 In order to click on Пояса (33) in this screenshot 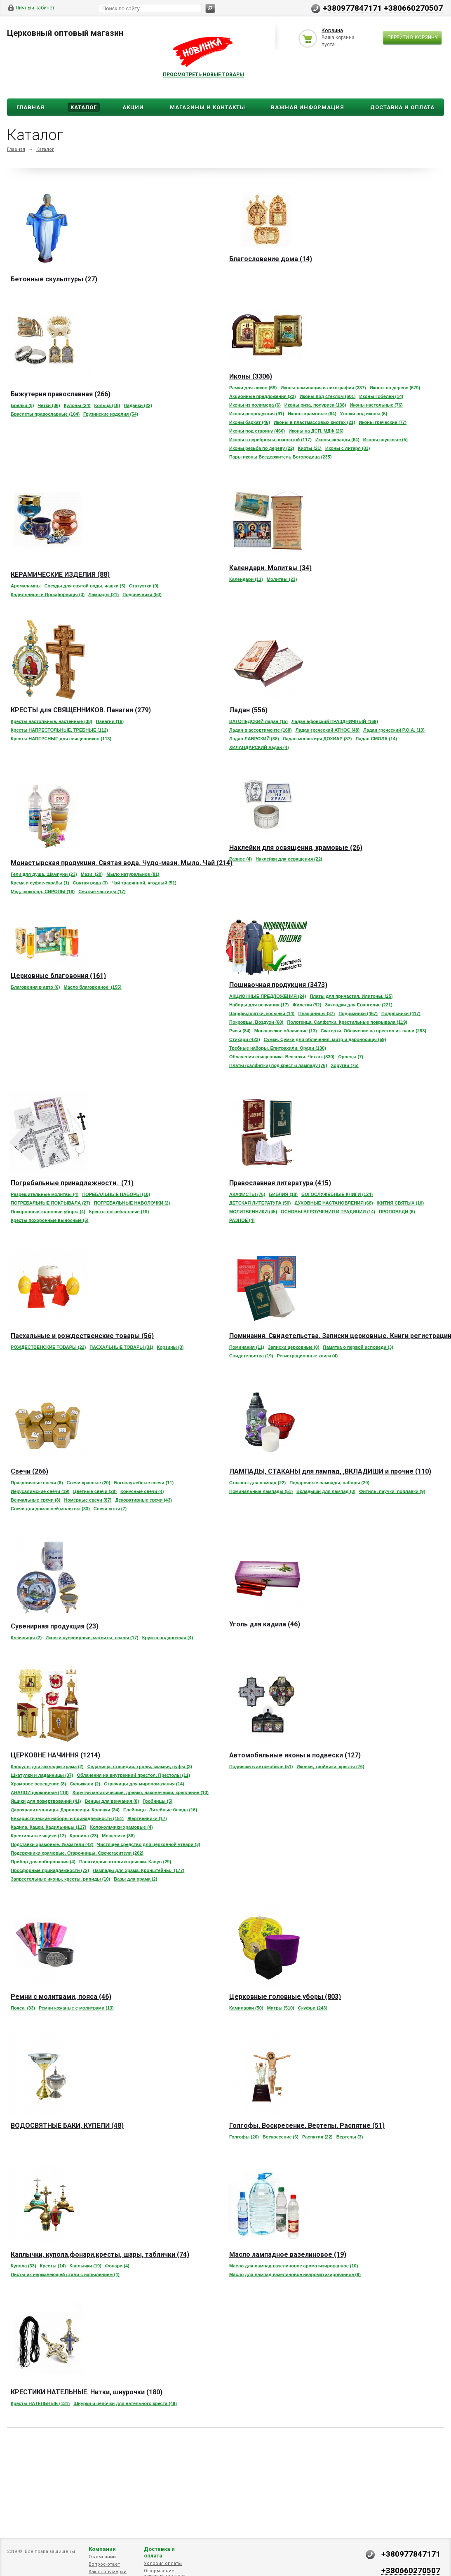, I will do `click(23, 2007)`.